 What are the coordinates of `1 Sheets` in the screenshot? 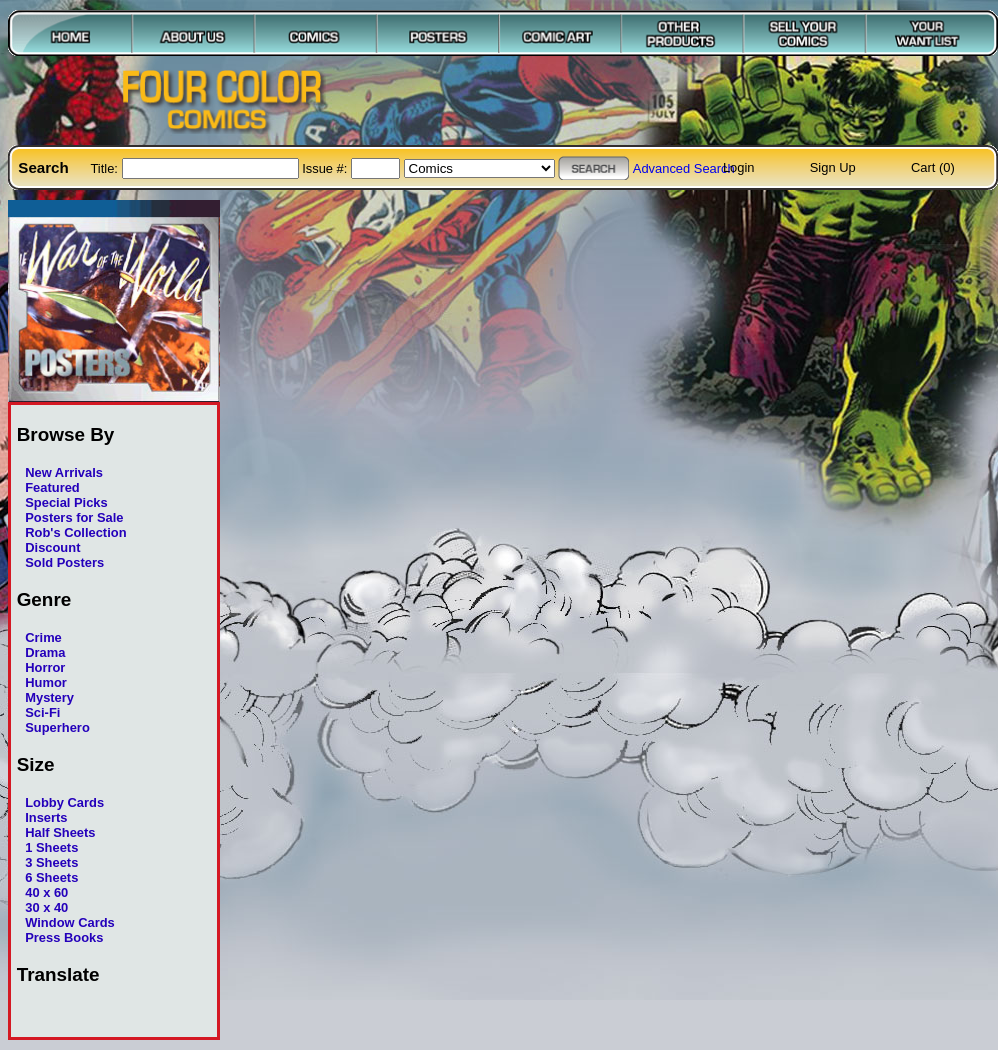 It's located at (51, 847).